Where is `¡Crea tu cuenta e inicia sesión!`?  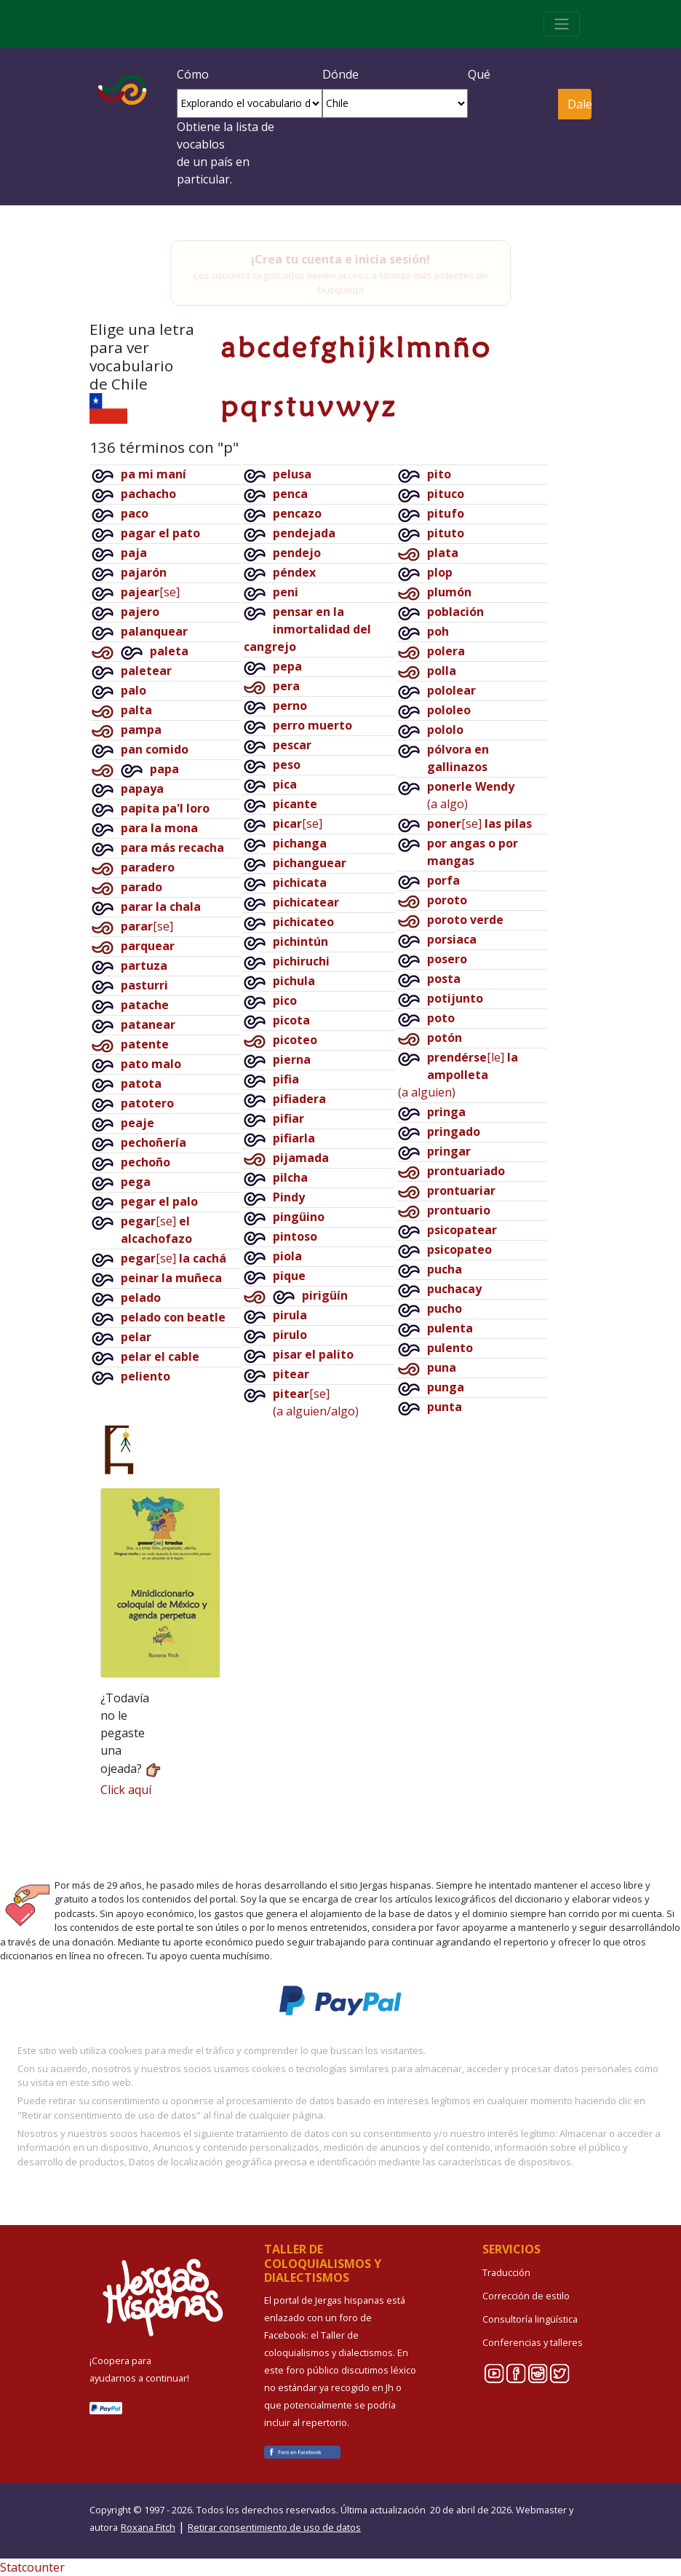 ¡Crea tu cuenta e inicia sesión! is located at coordinates (340, 259).